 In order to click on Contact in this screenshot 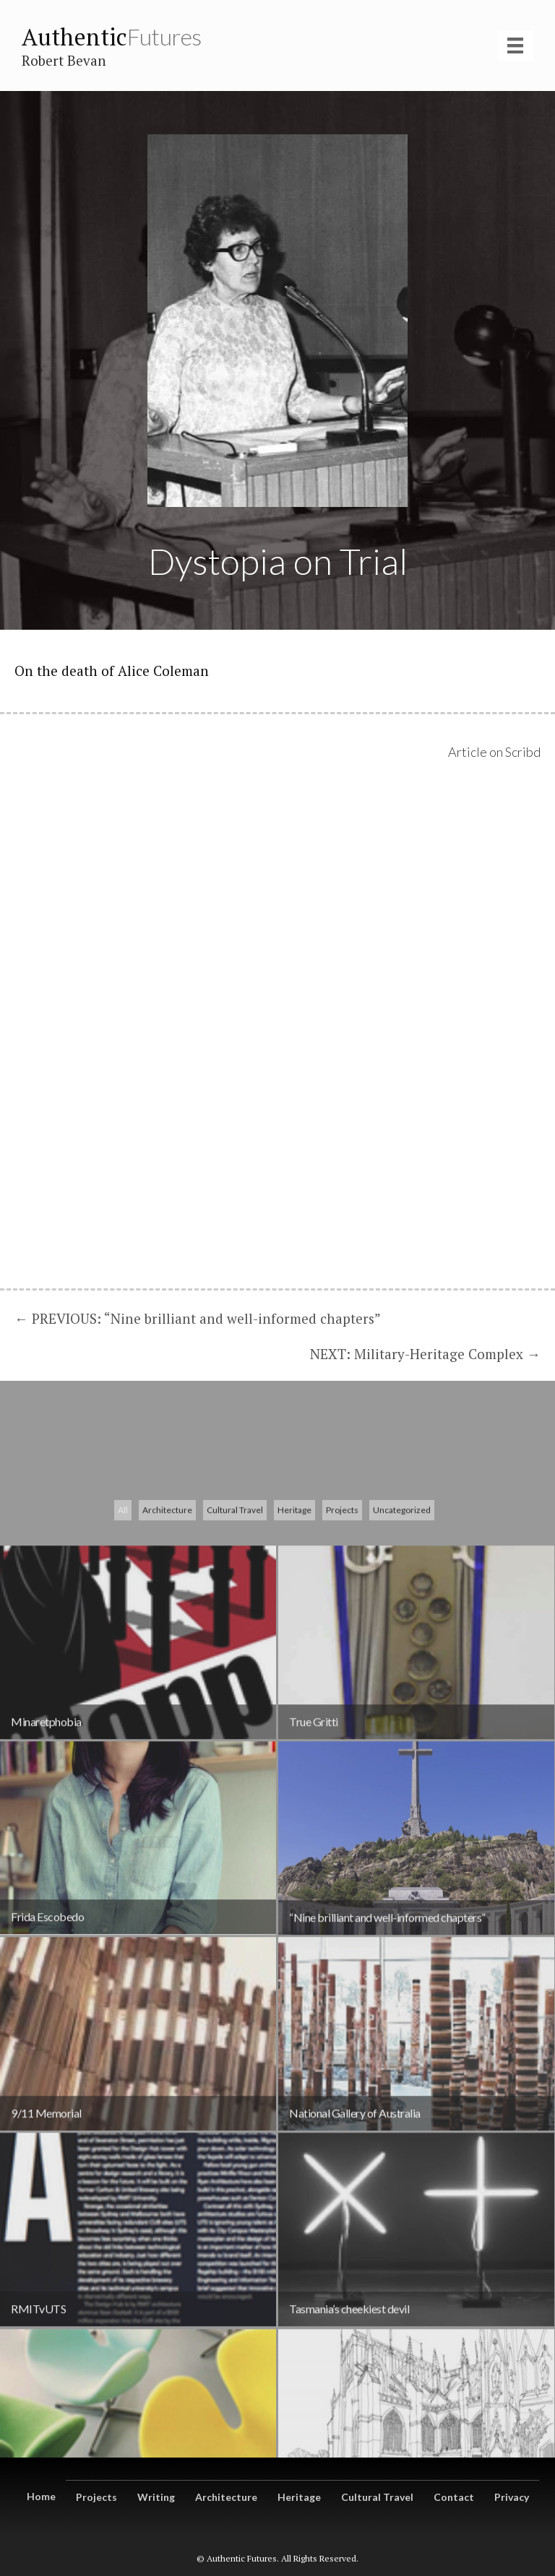, I will do `click(454, 2497)`.